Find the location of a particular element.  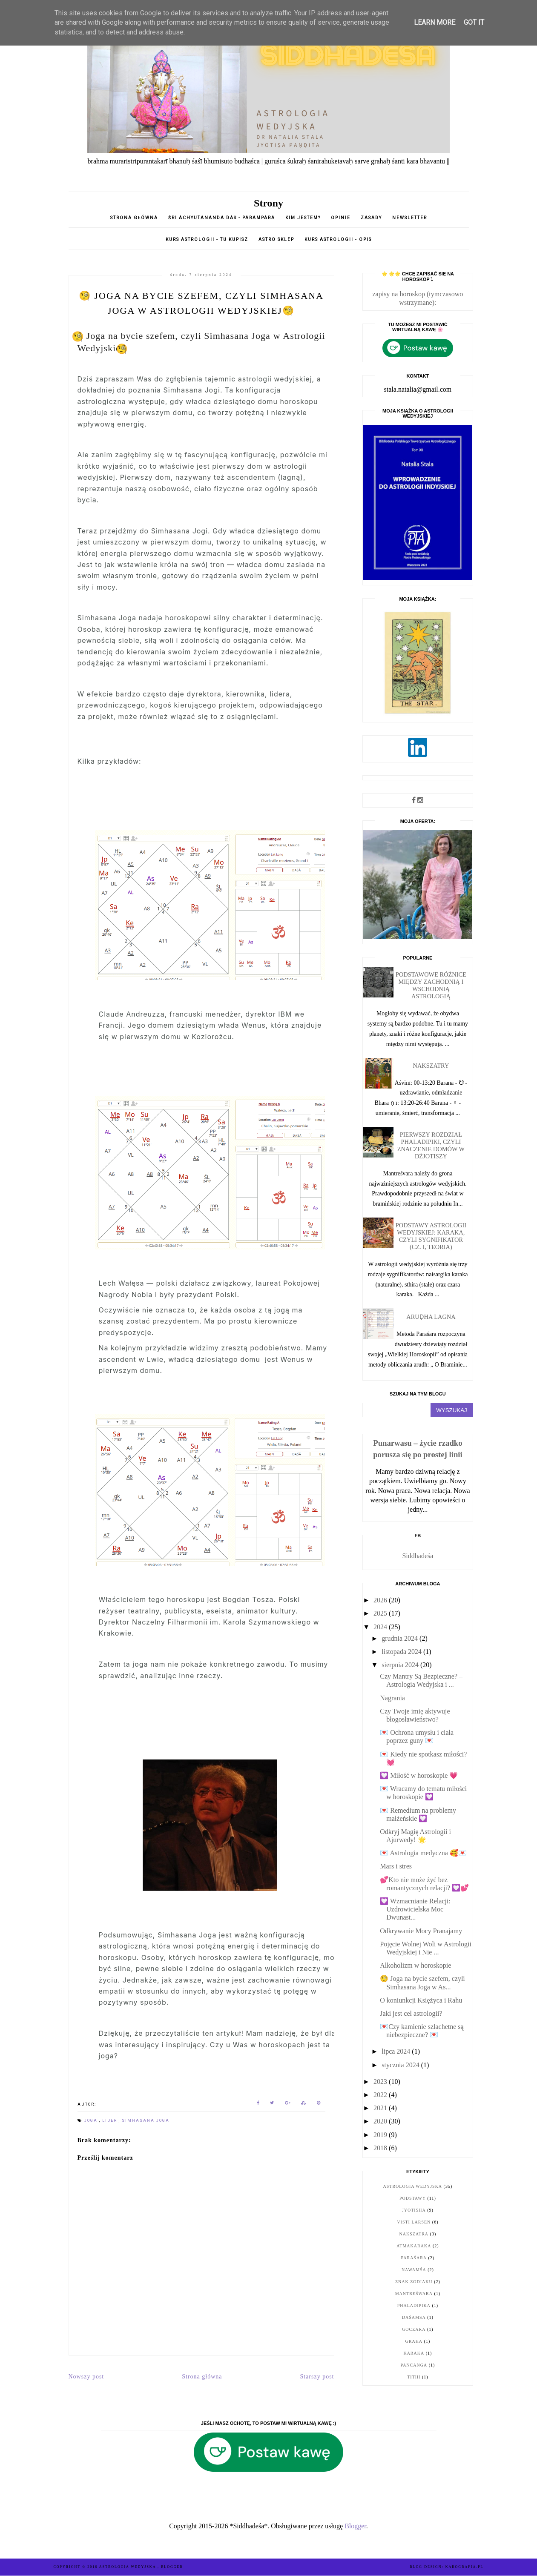

Alkoholizm w horoskopie is located at coordinates (415, 1965).